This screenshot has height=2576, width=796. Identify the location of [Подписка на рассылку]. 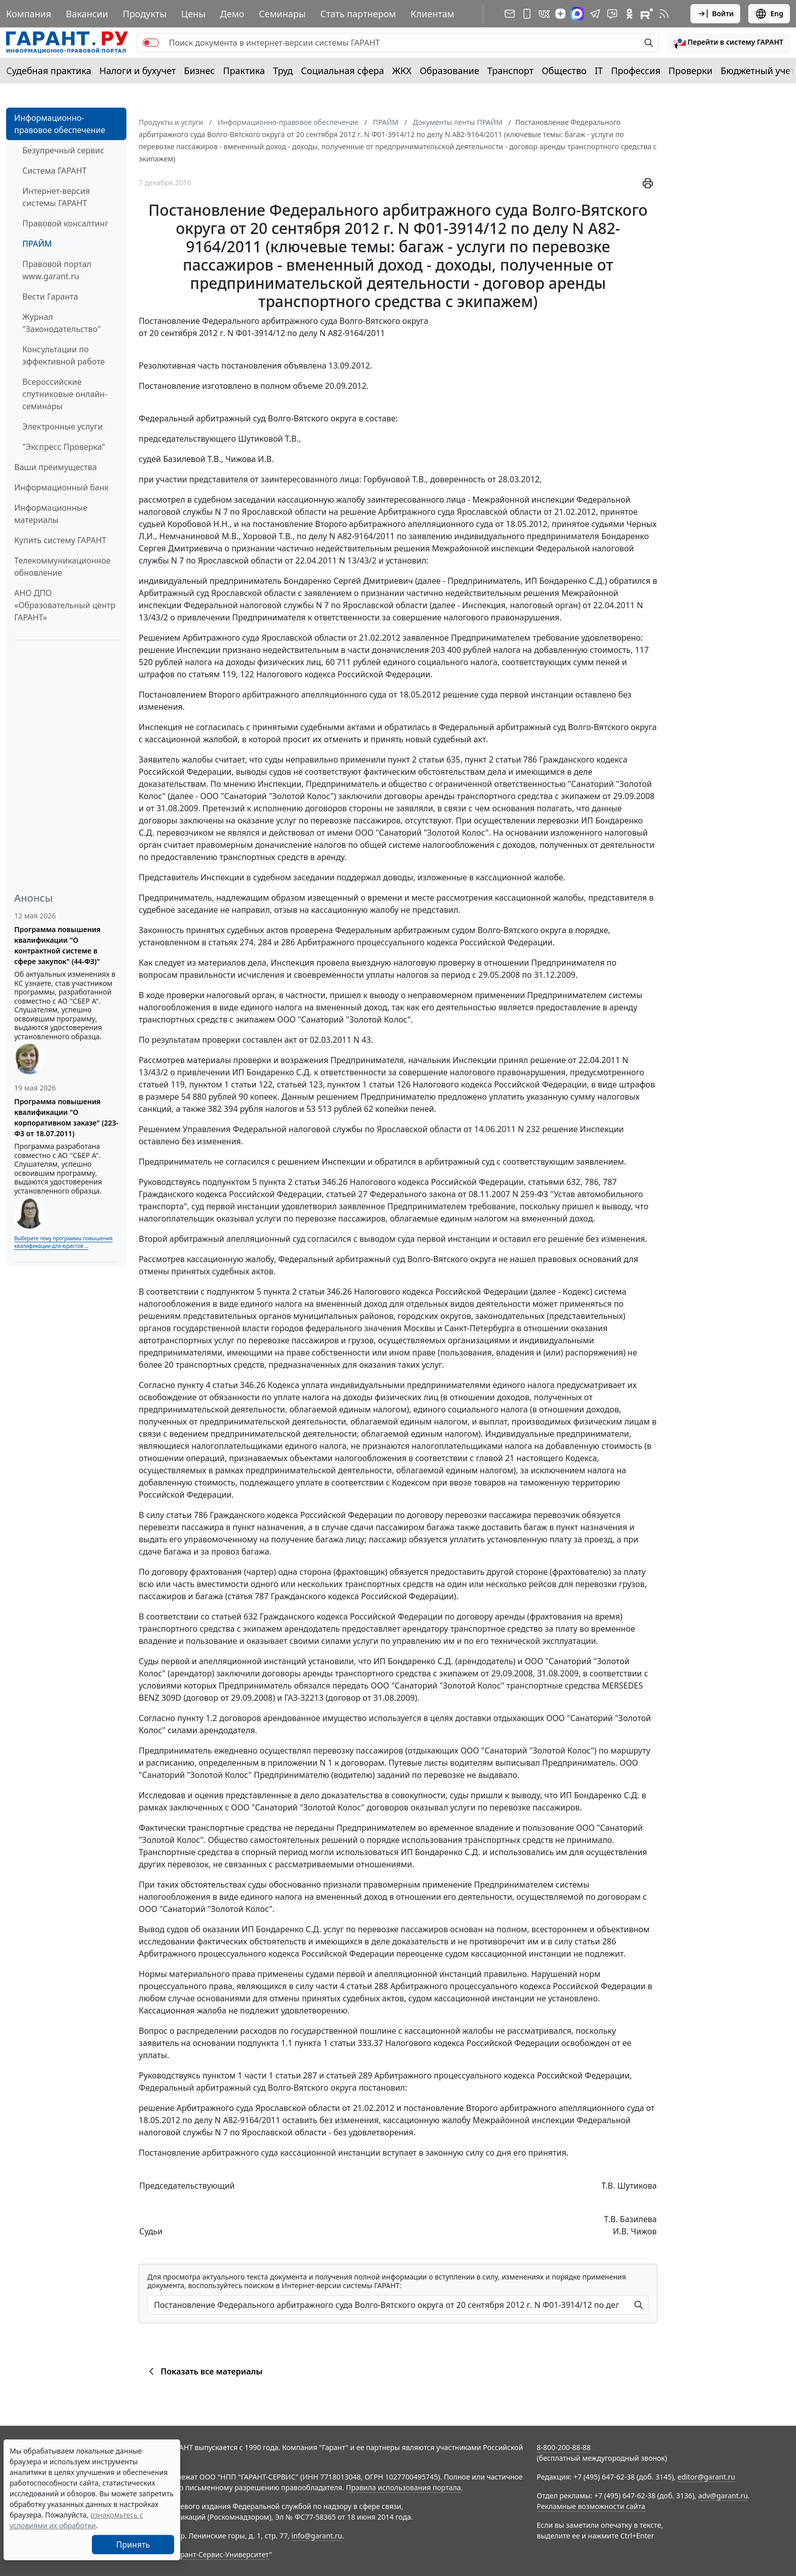
(510, 14).